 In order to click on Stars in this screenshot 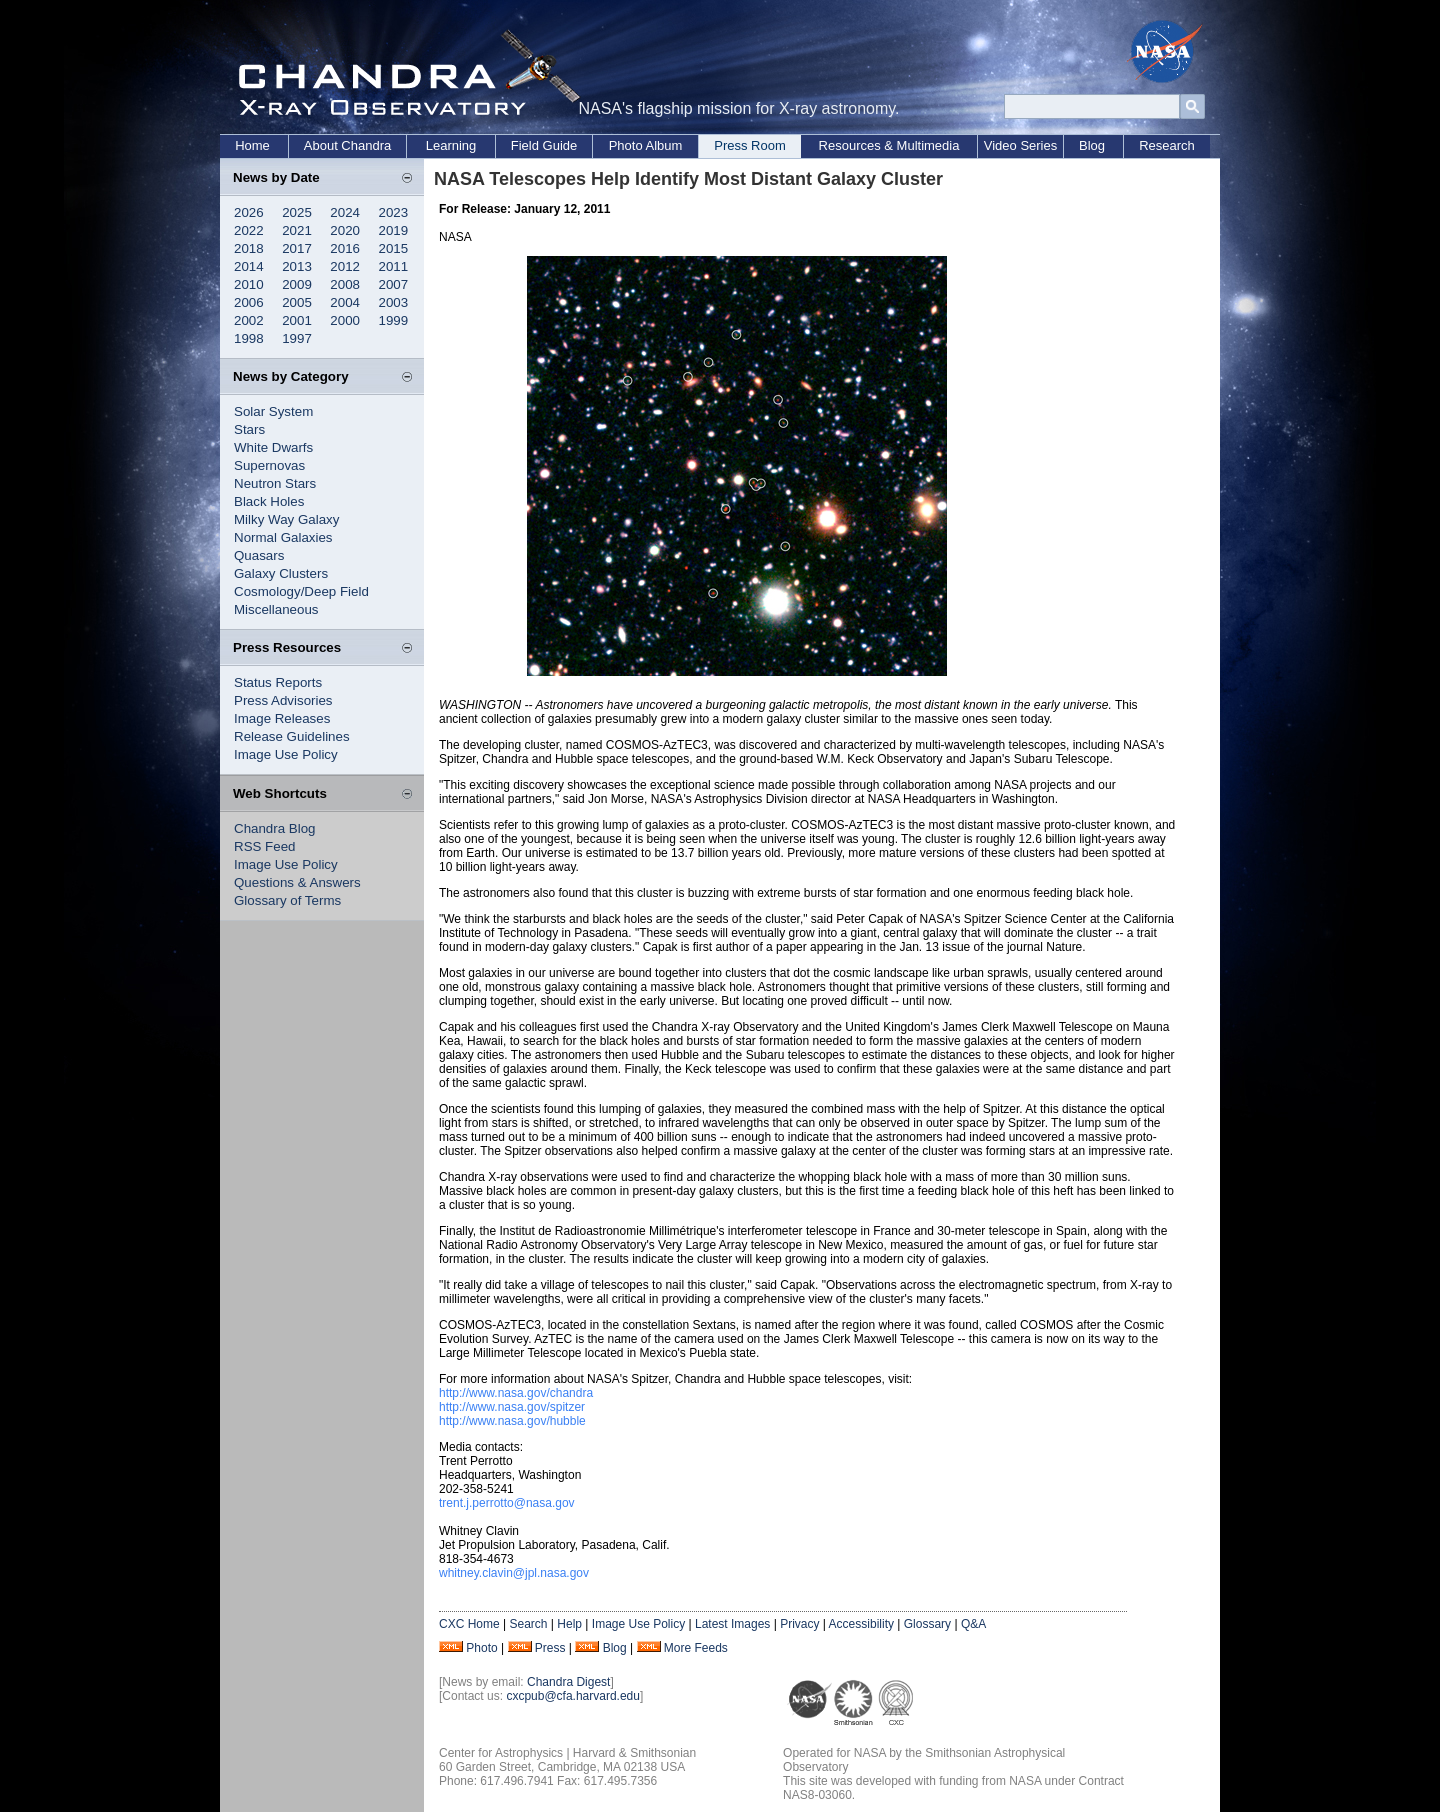, I will do `click(249, 429)`.